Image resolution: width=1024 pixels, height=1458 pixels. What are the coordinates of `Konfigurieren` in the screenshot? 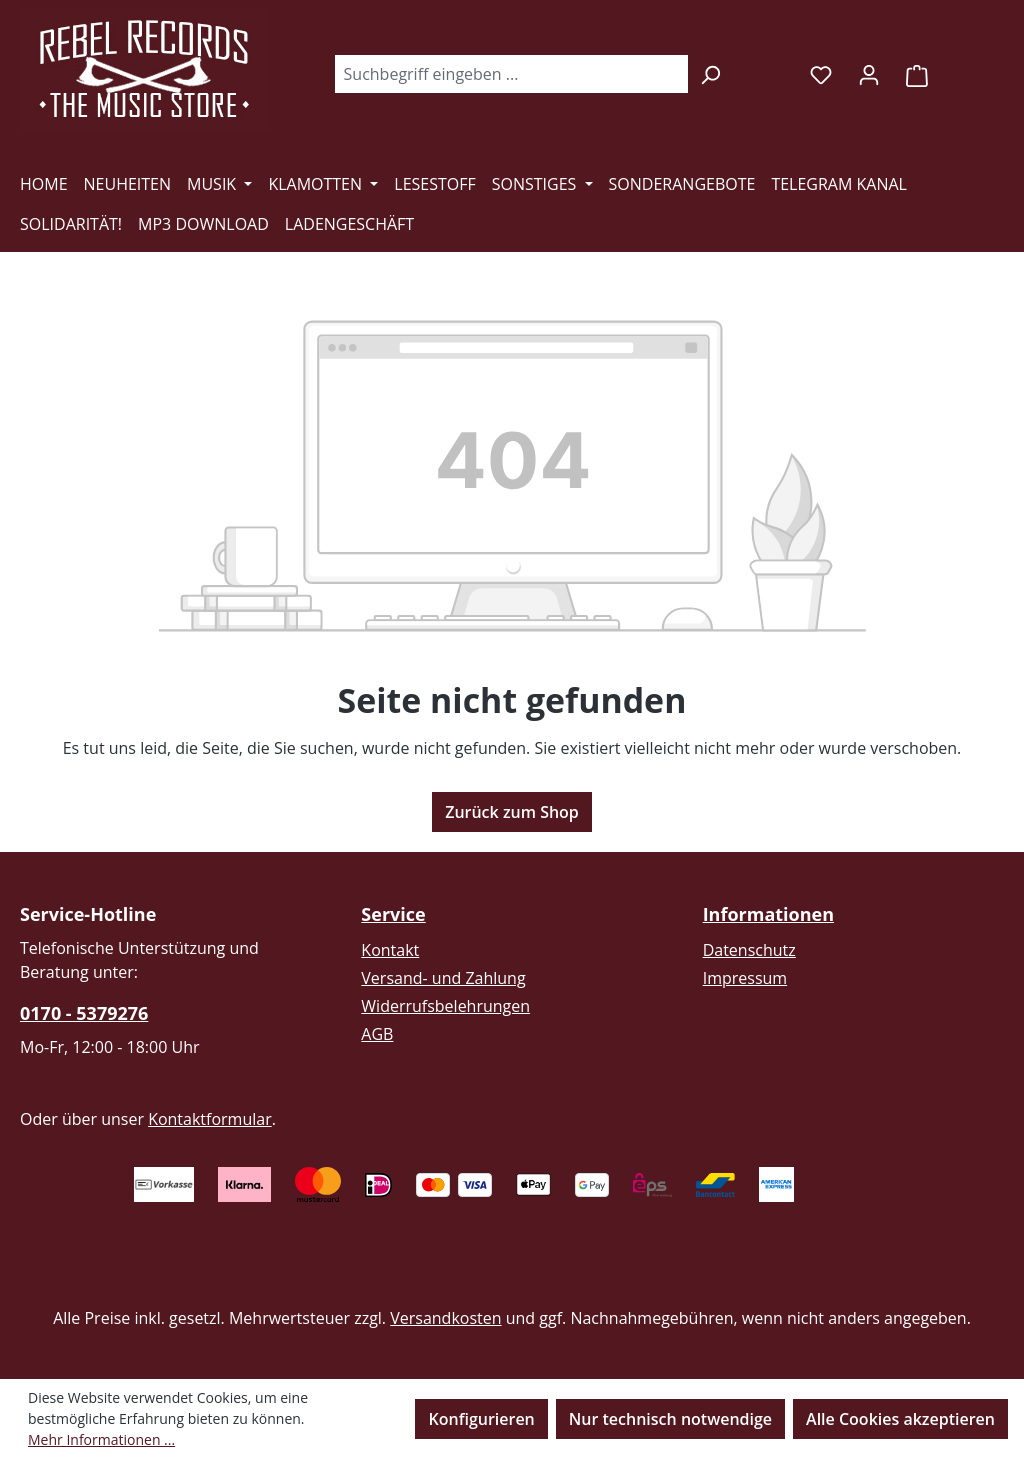 It's located at (481, 1419).